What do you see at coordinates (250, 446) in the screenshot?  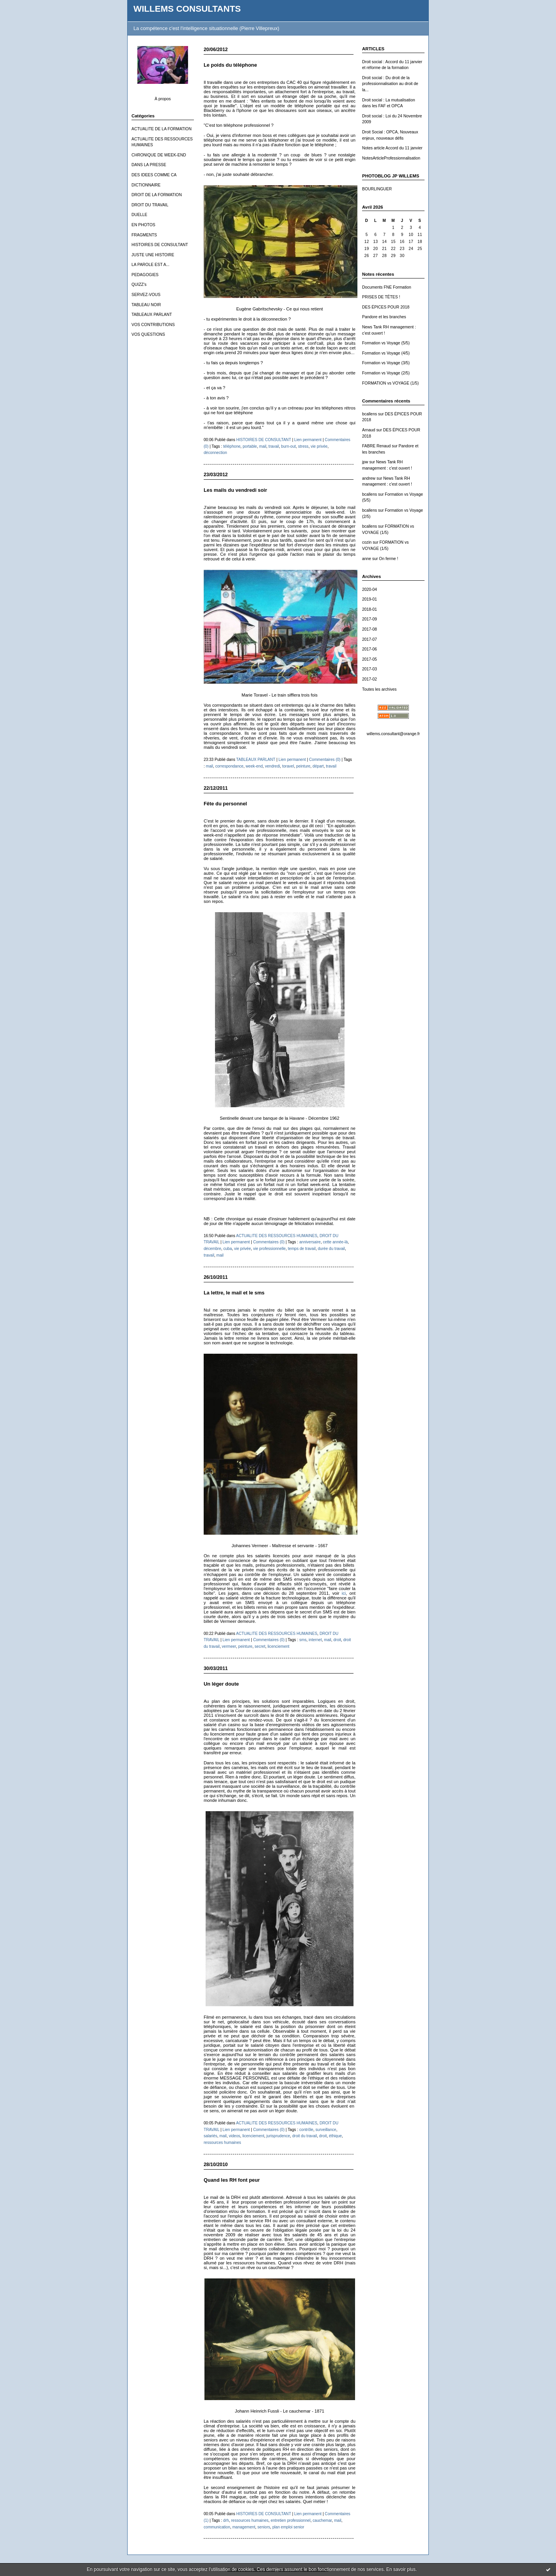 I see `portable` at bounding box center [250, 446].